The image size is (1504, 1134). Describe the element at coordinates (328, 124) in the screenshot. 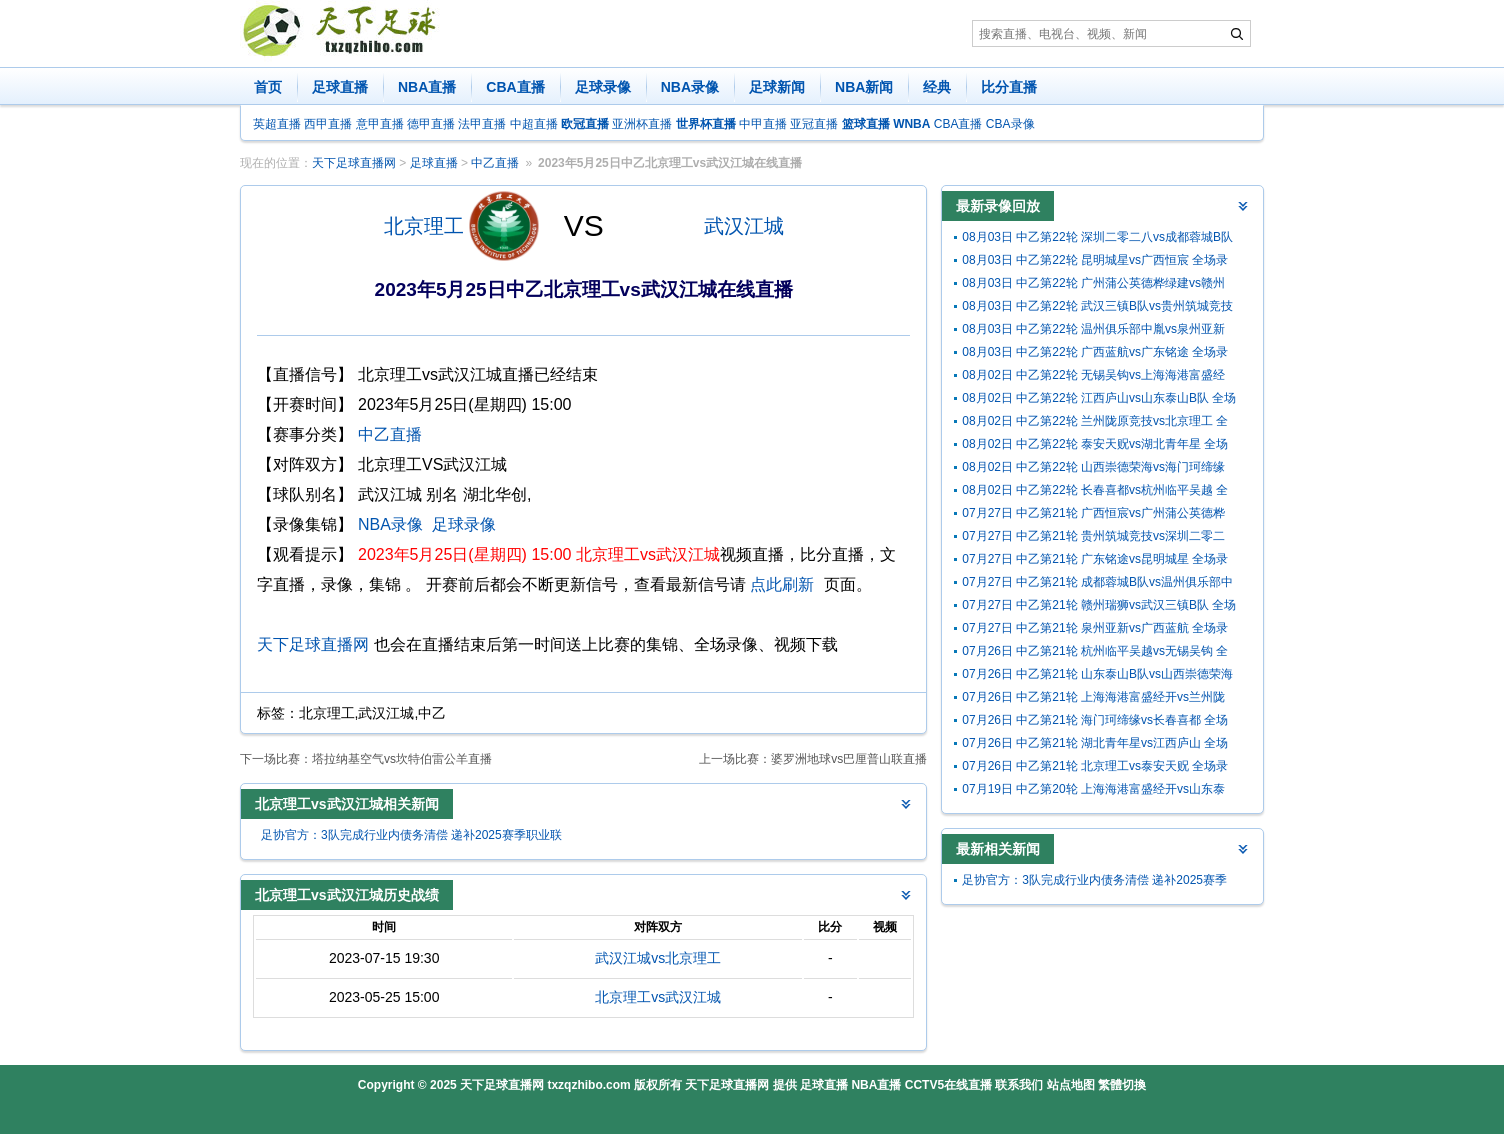

I see `西甲直播` at that location.